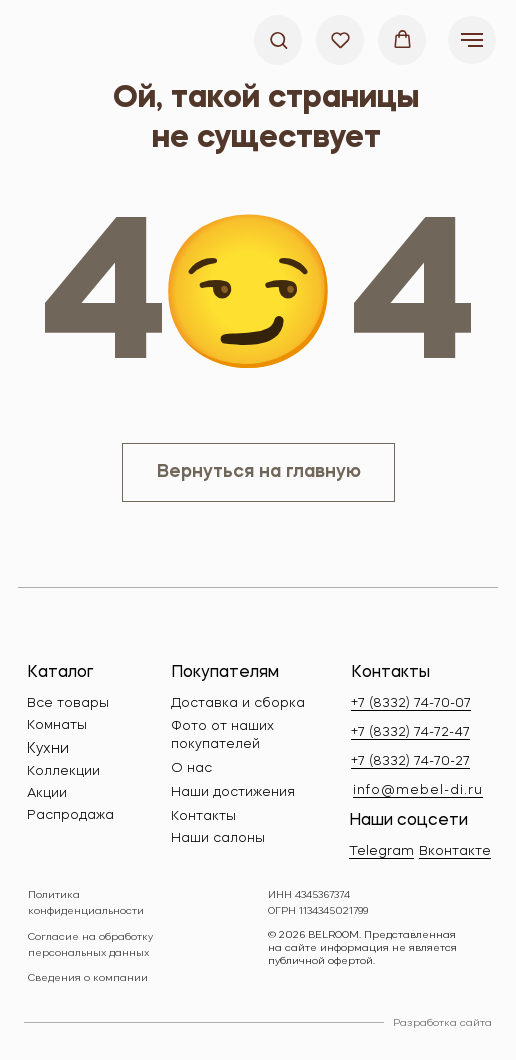 The height and width of the screenshot is (1060, 516). Describe the element at coordinates (203, 816) in the screenshot. I see `Контакты` at that location.